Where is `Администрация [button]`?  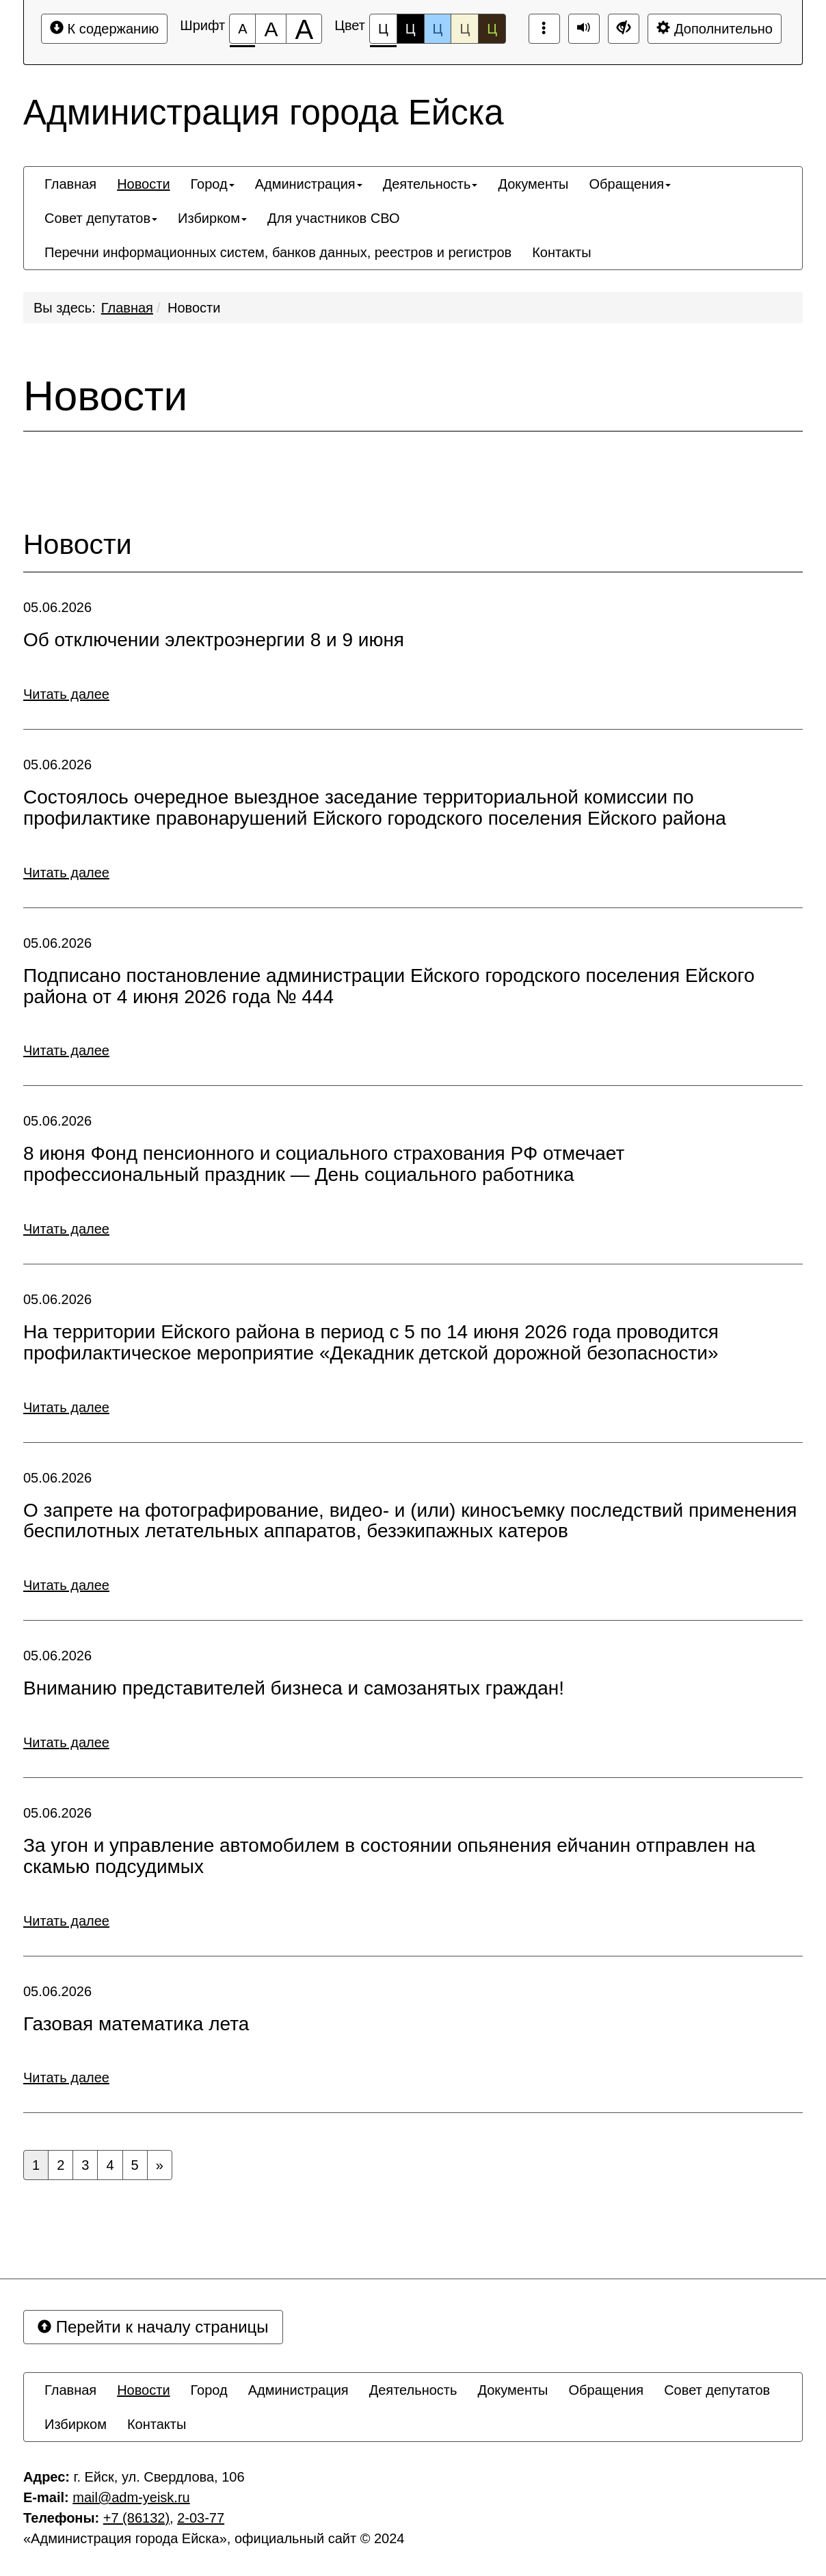 Администрация [button] is located at coordinates (308, 183).